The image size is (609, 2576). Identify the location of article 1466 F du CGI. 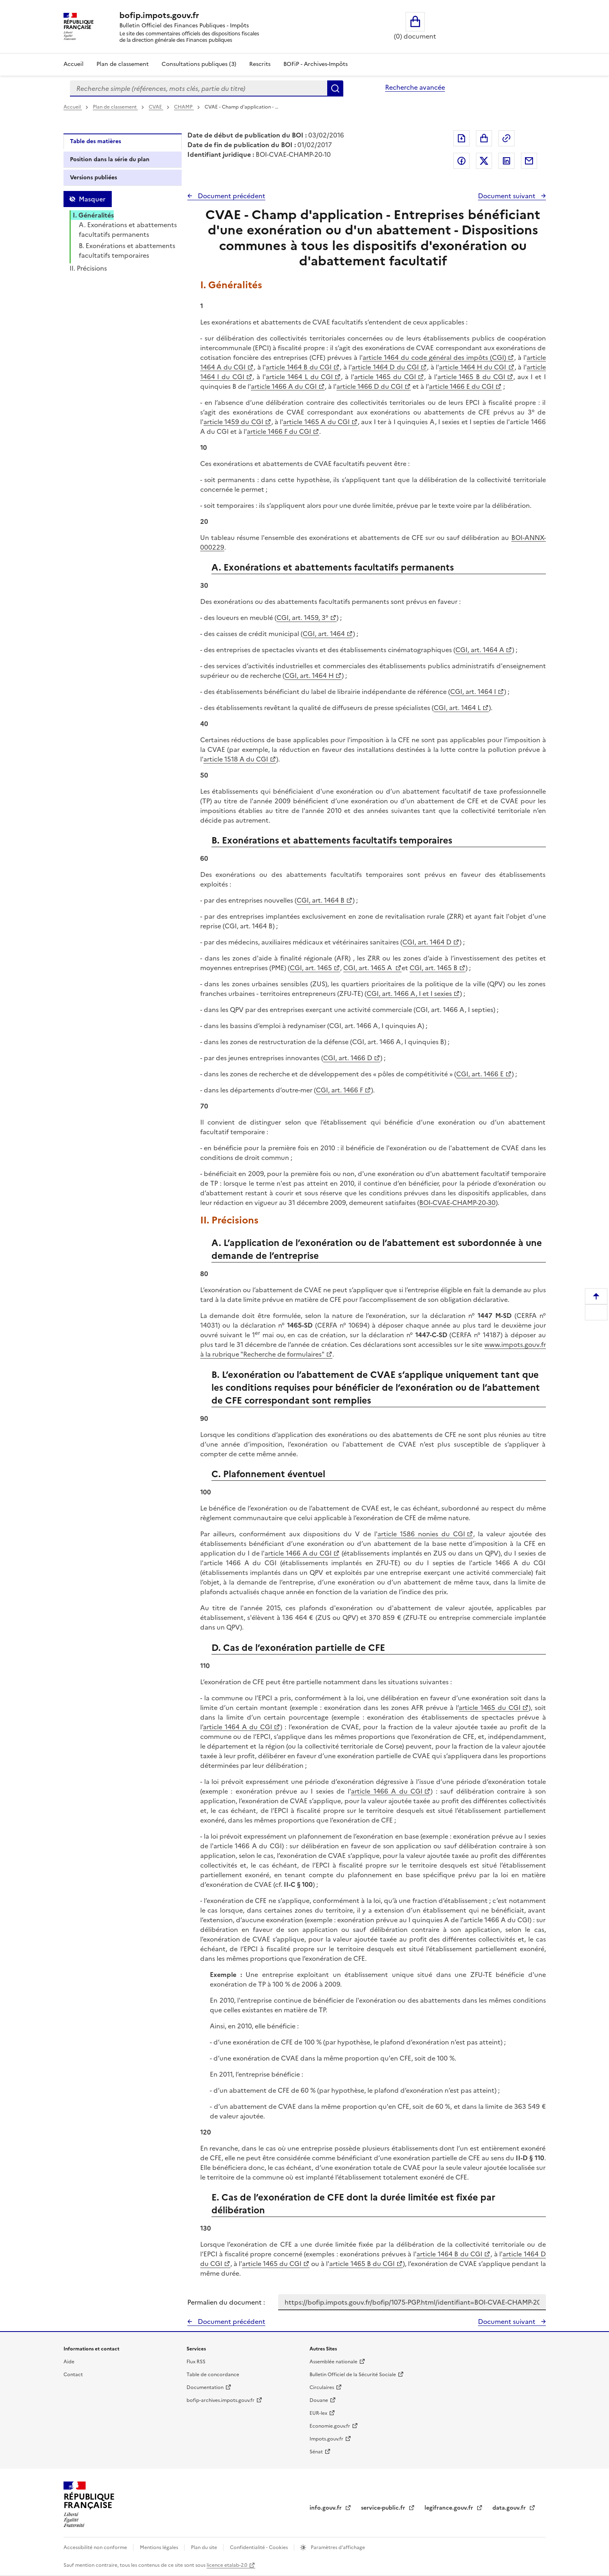
(279, 431).